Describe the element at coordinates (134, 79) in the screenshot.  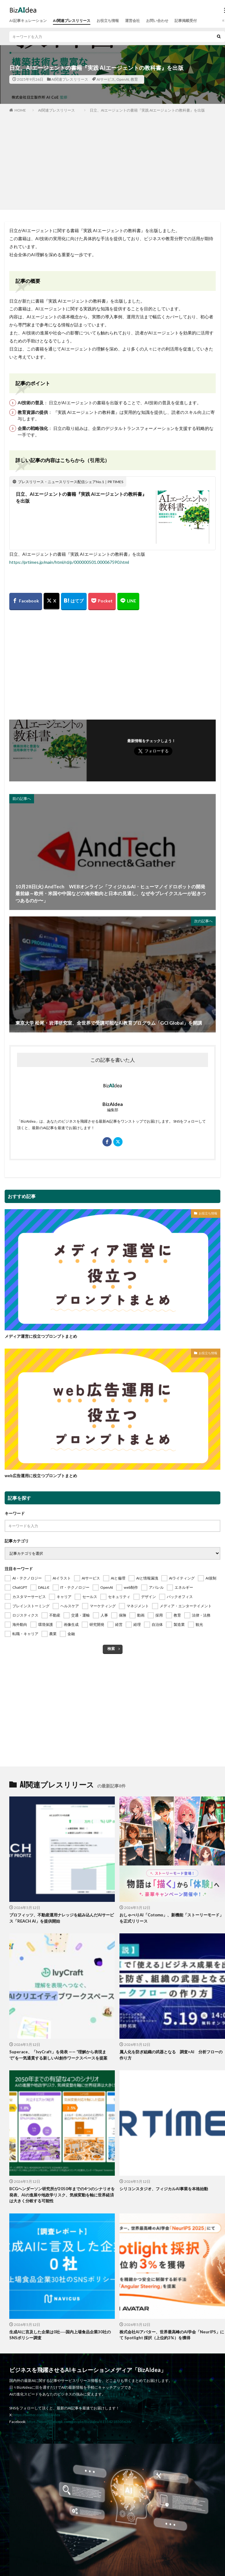
I see `教育` at that location.